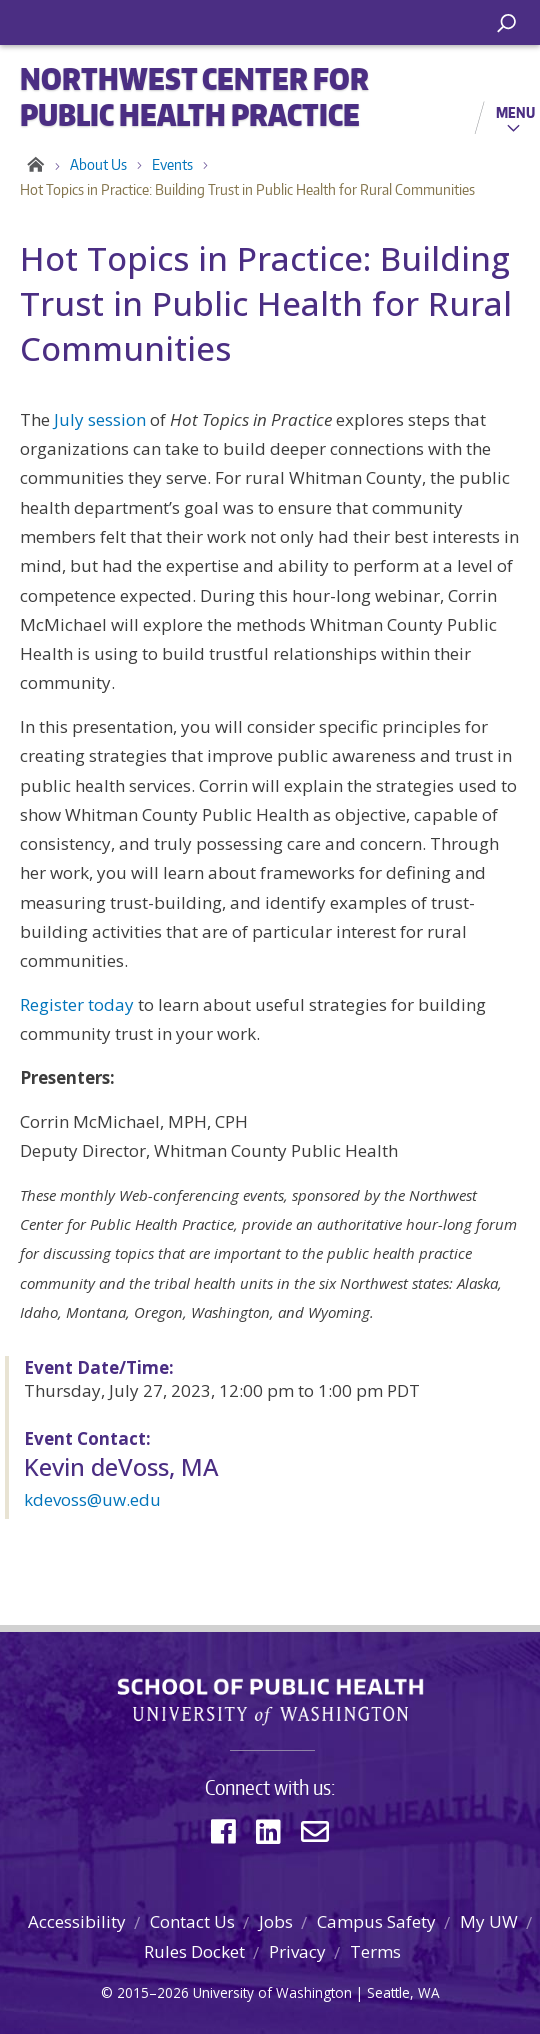 This screenshot has width=540, height=2034. I want to click on Register today, so click(77, 1004).